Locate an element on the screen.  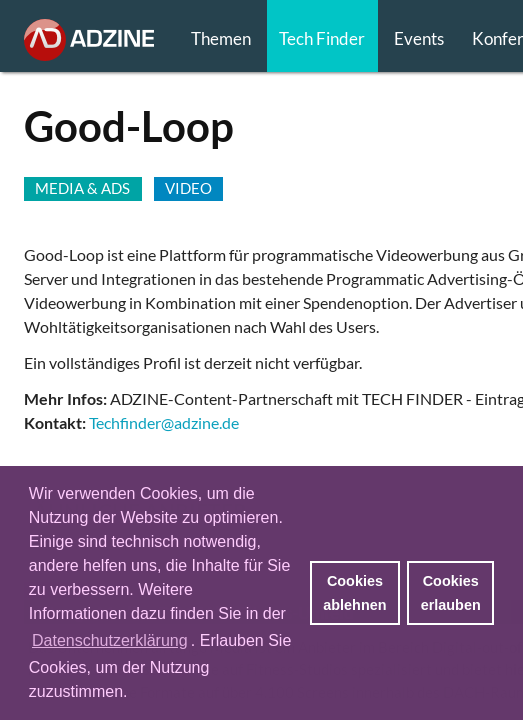
Techfinder@adzine.de is located at coordinates (164, 422).